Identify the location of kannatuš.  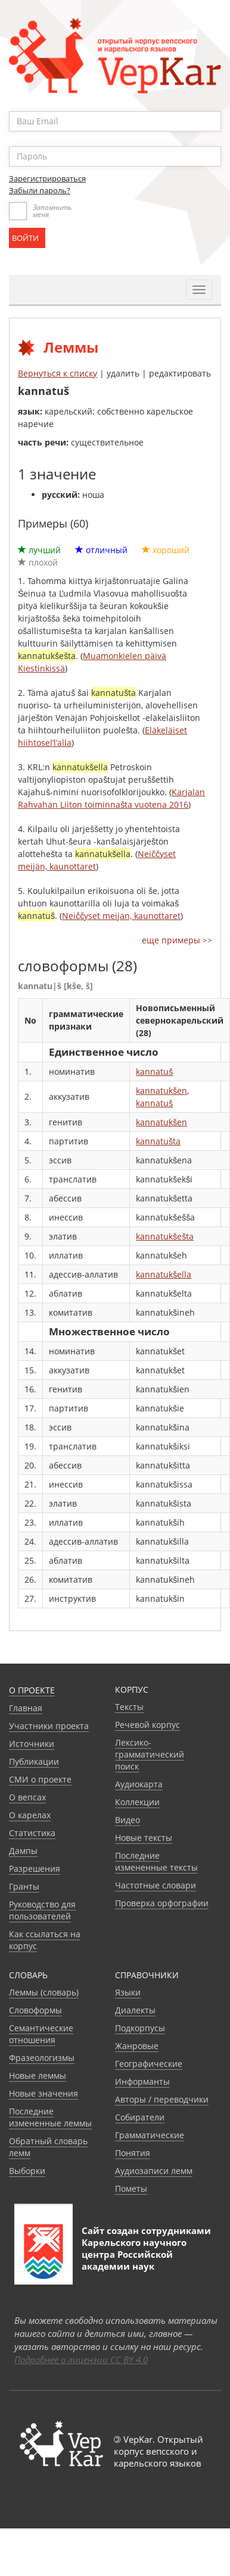
(154, 1071).